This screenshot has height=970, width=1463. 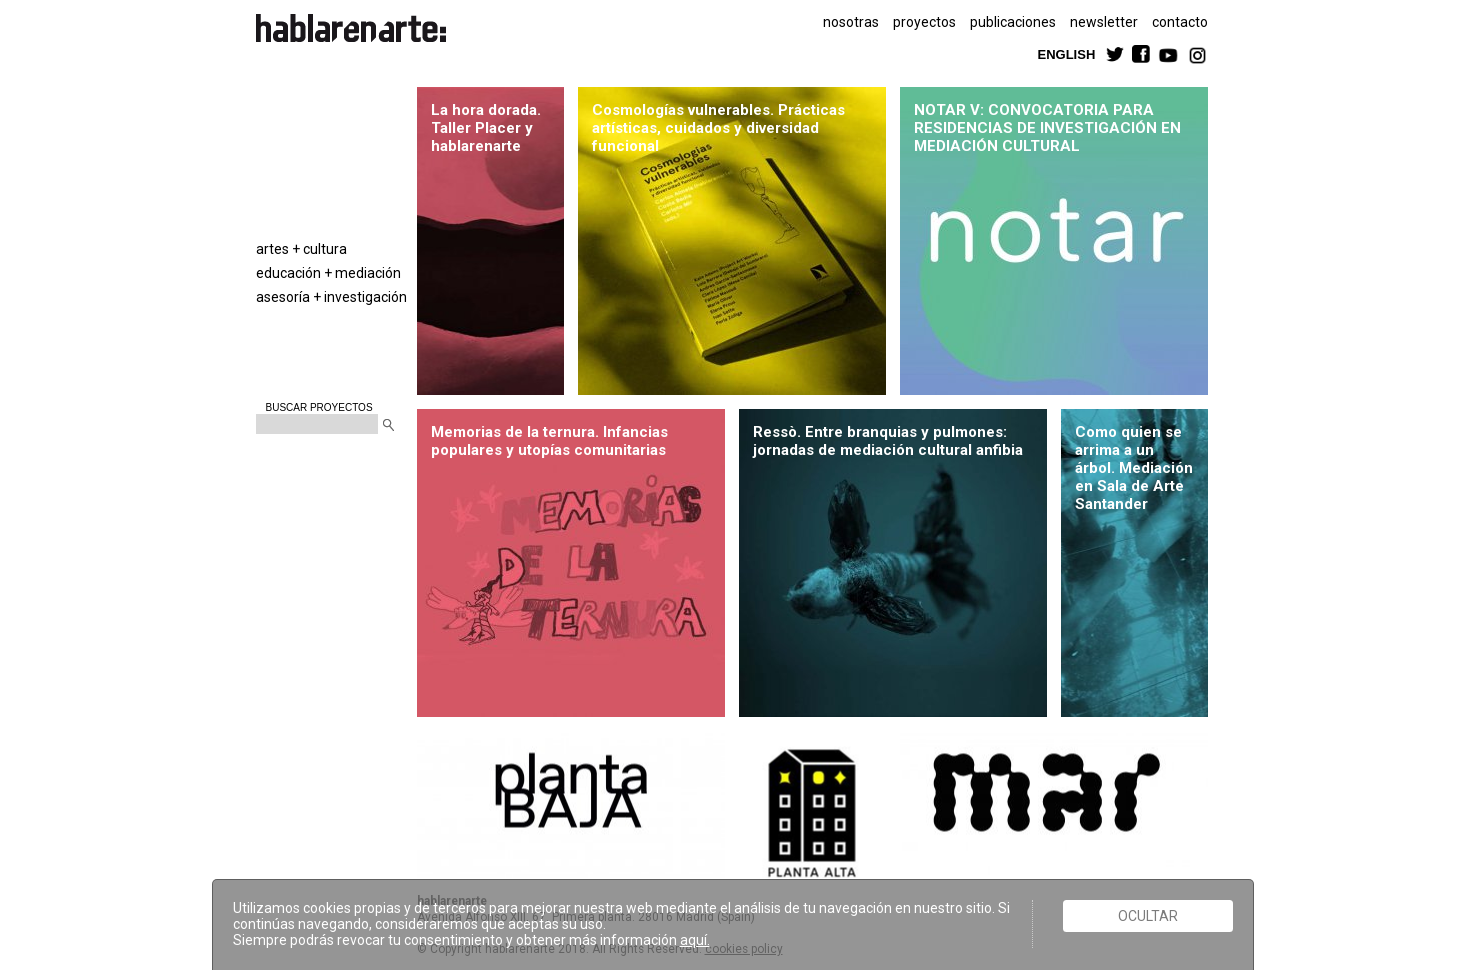 What do you see at coordinates (1067, 53) in the screenshot?
I see `ENGLISH` at bounding box center [1067, 53].